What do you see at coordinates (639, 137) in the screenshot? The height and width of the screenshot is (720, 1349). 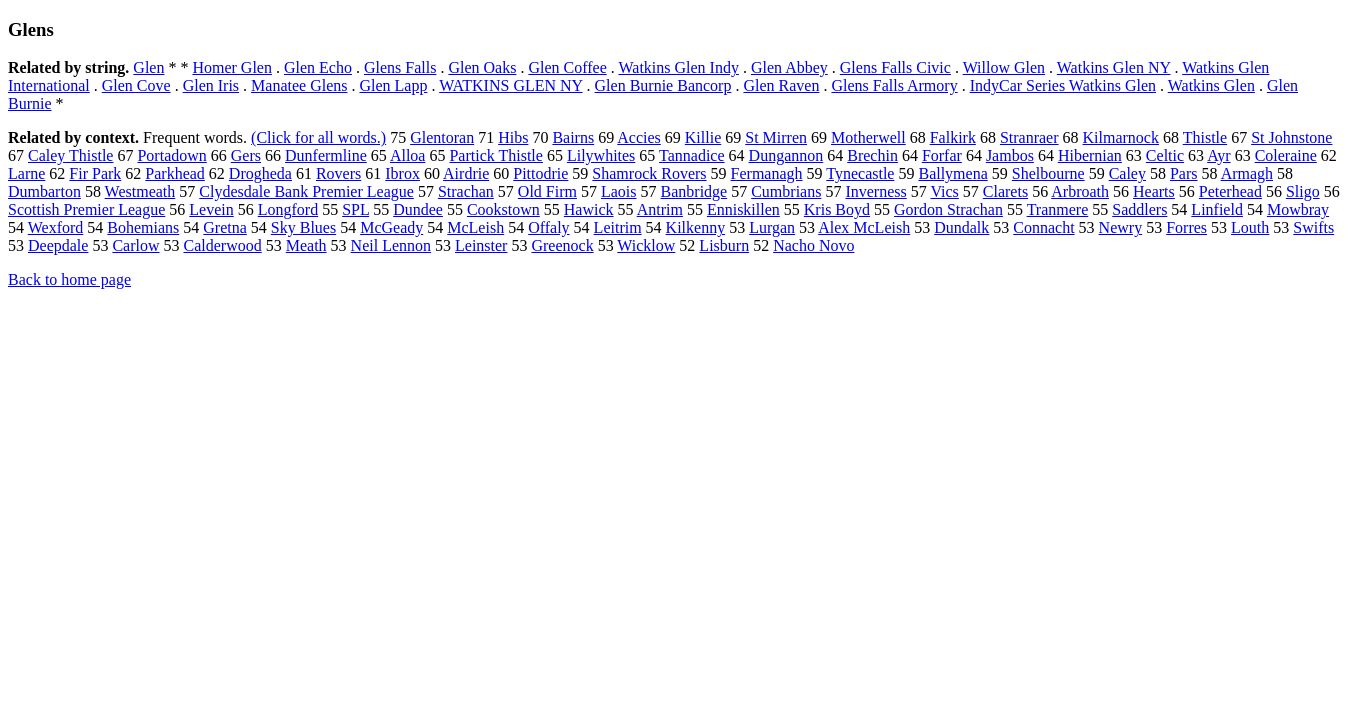 I see `Accies` at bounding box center [639, 137].